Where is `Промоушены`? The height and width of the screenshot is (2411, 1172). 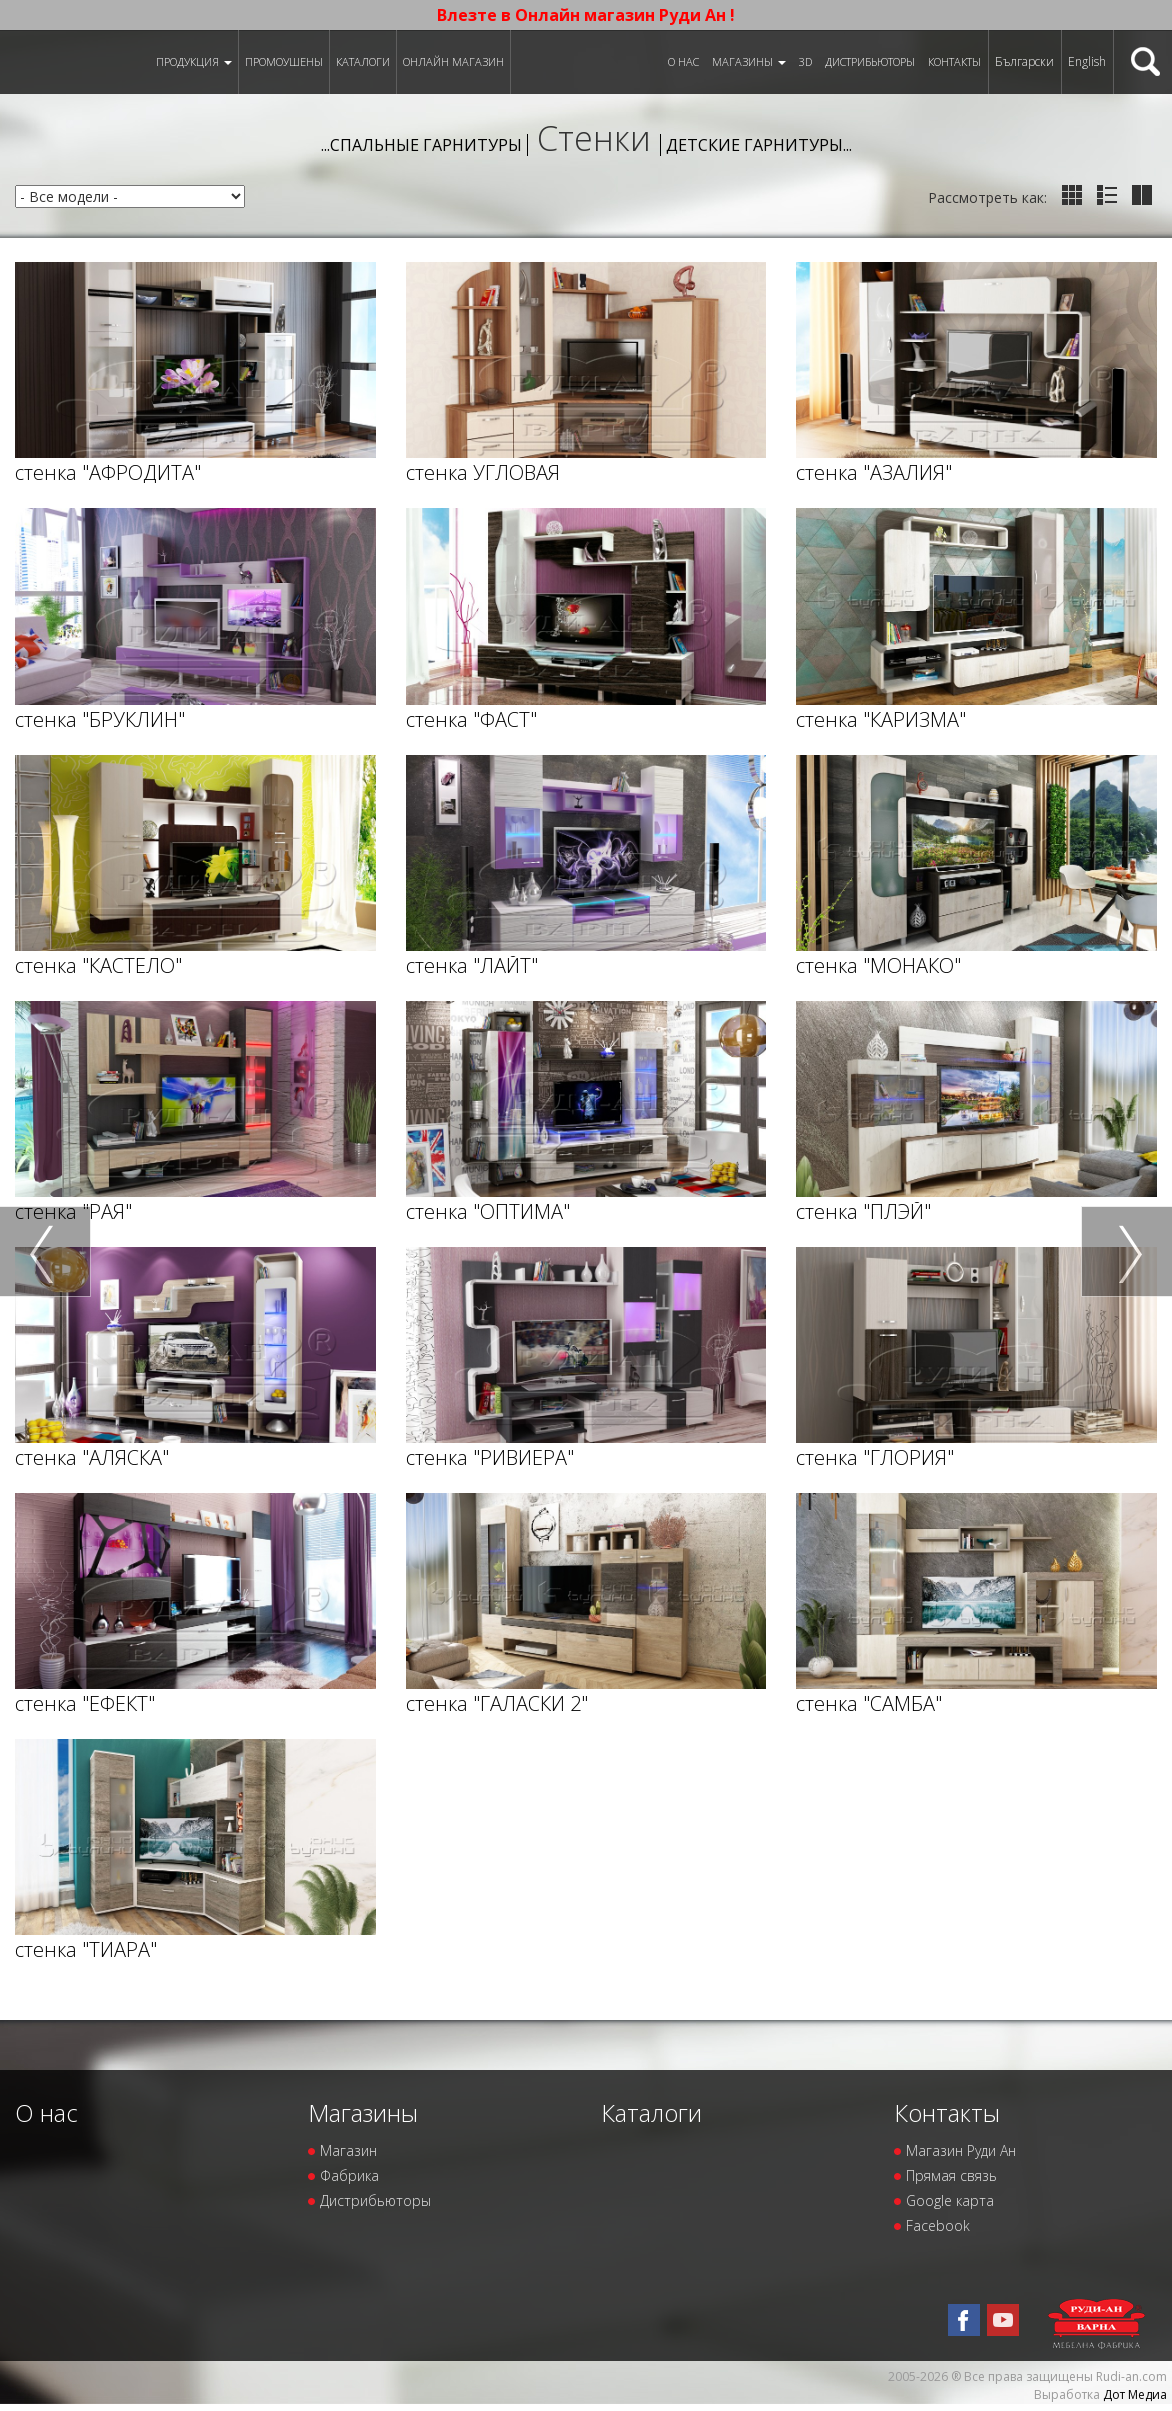
Промоушены is located at coordinates (284, 61).